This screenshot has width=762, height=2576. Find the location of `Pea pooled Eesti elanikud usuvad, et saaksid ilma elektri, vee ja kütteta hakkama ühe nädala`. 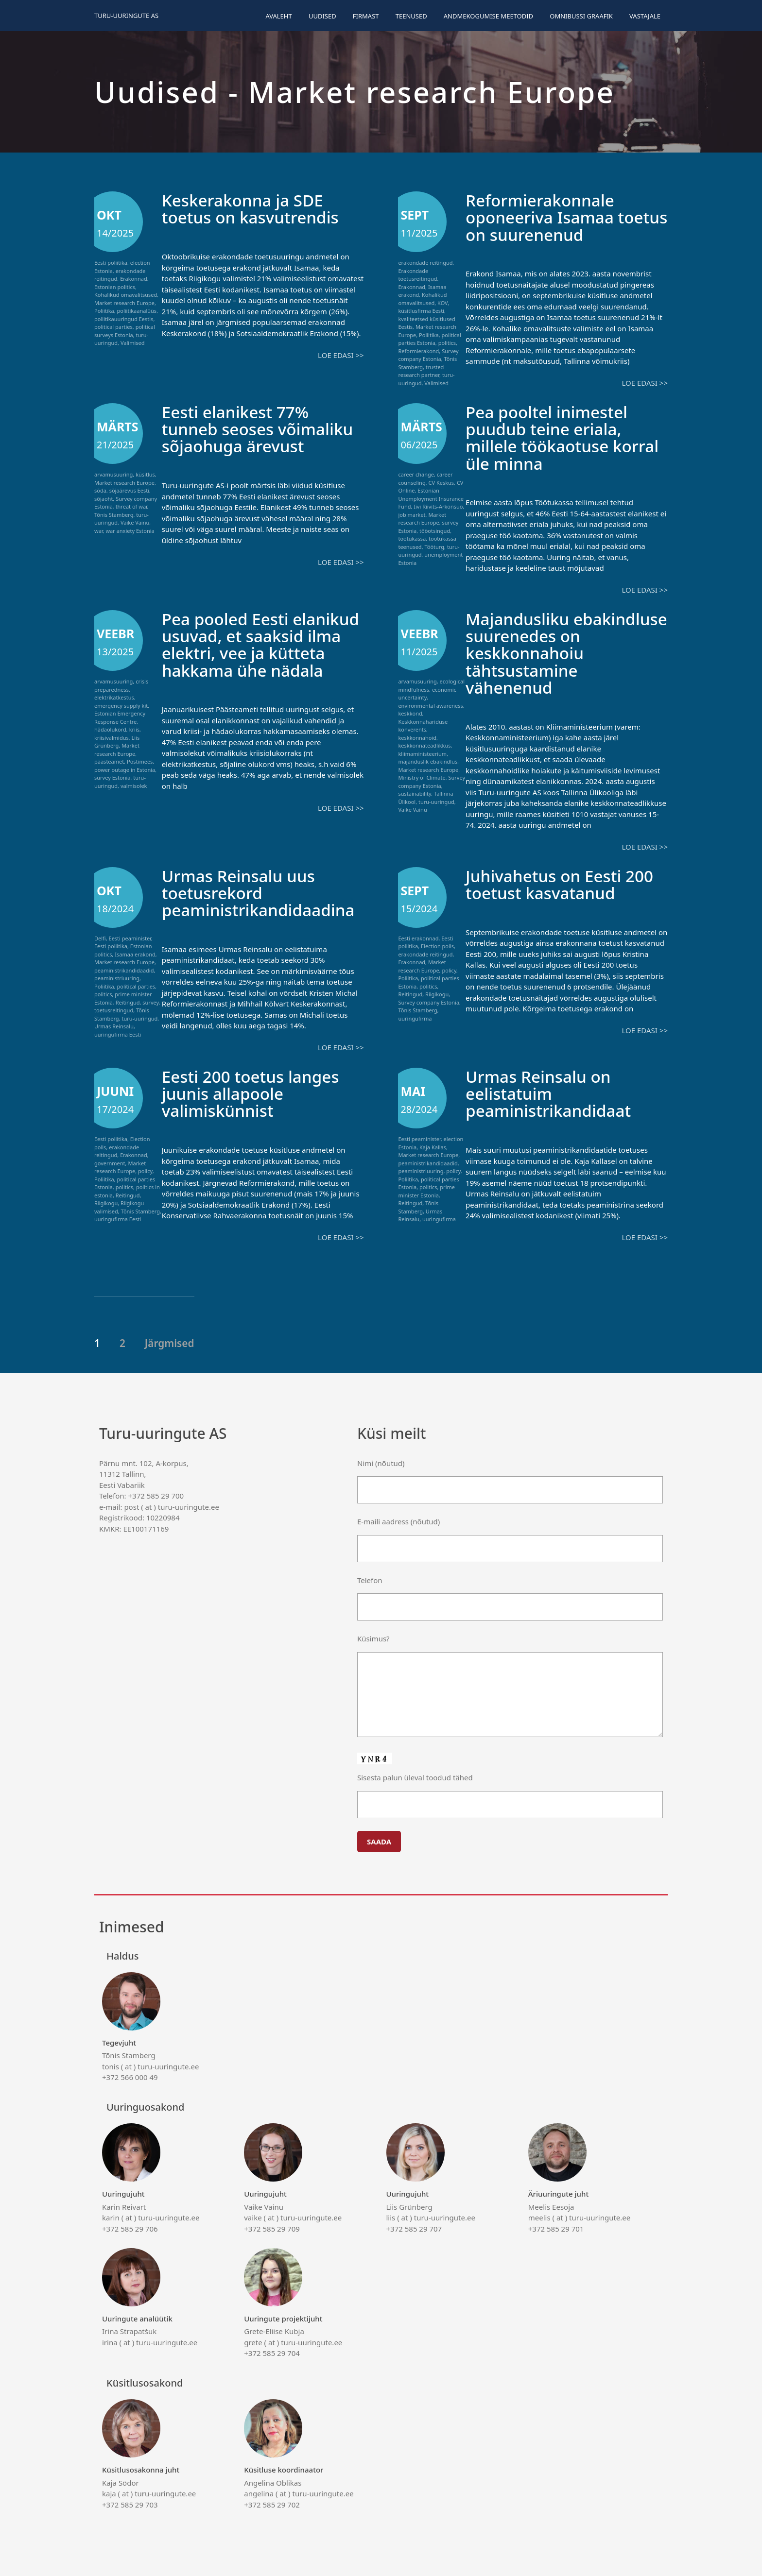

Pea pooled Eesti elanikud usuvad, et saaksid ilma elektri, vee ja kütteta hakkama ühe nädala is located at coordinates (259, 651).